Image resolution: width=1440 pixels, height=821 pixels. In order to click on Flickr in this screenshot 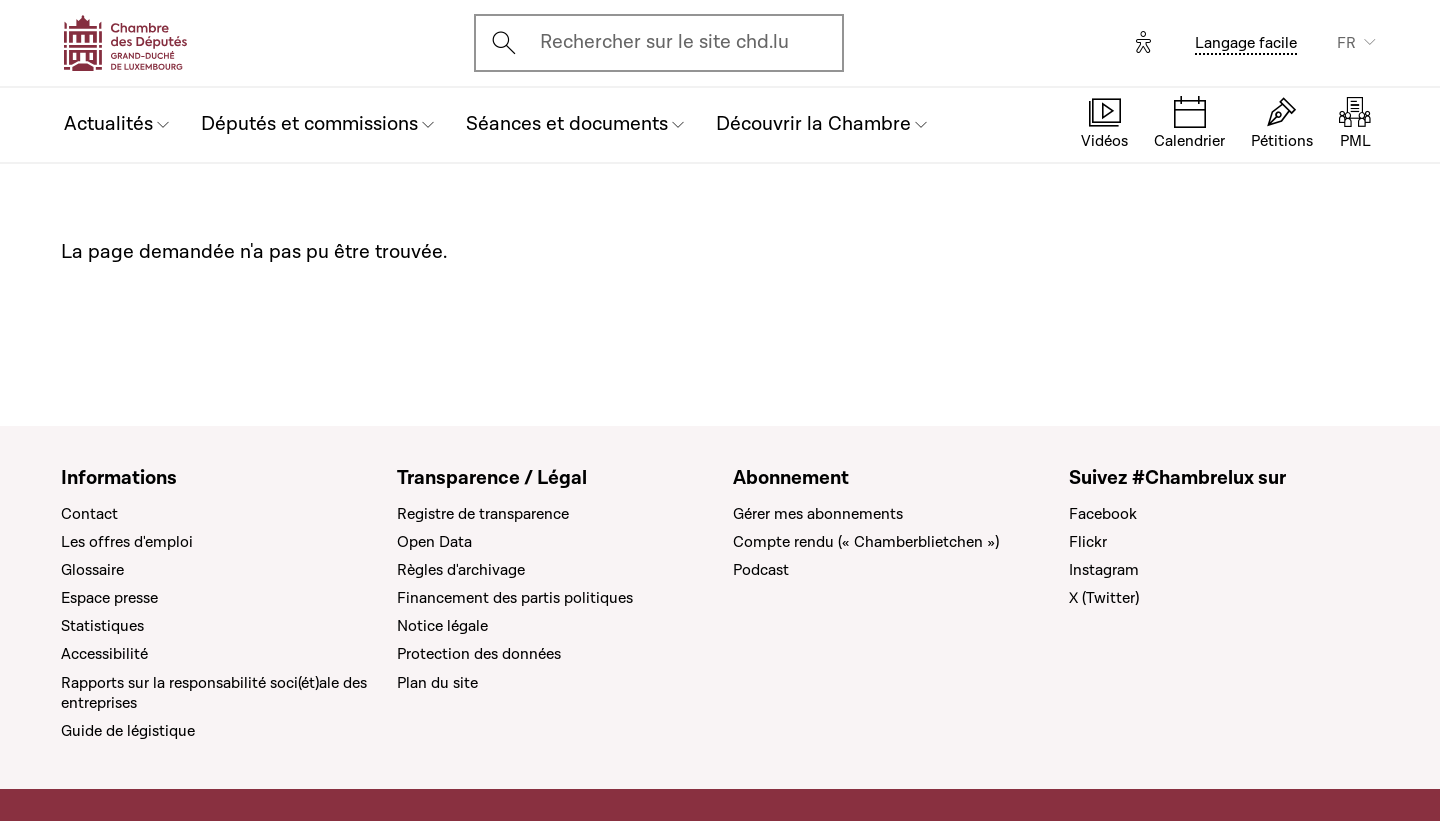, I will do `click(1088, 542)`.